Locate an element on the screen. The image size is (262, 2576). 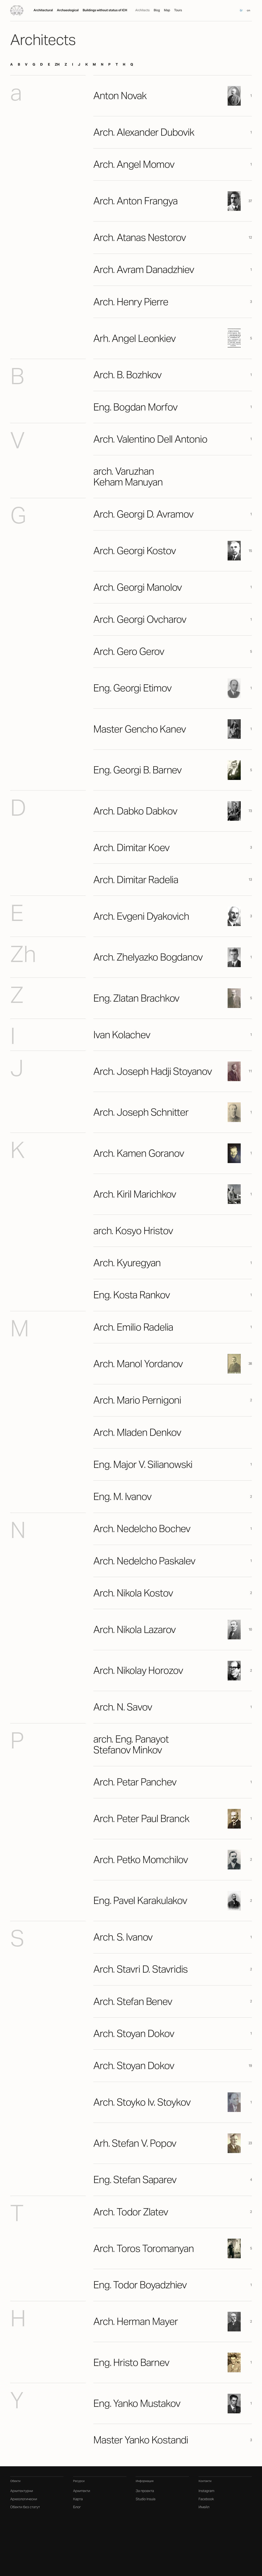
бг is located at coordinates (241, 10).